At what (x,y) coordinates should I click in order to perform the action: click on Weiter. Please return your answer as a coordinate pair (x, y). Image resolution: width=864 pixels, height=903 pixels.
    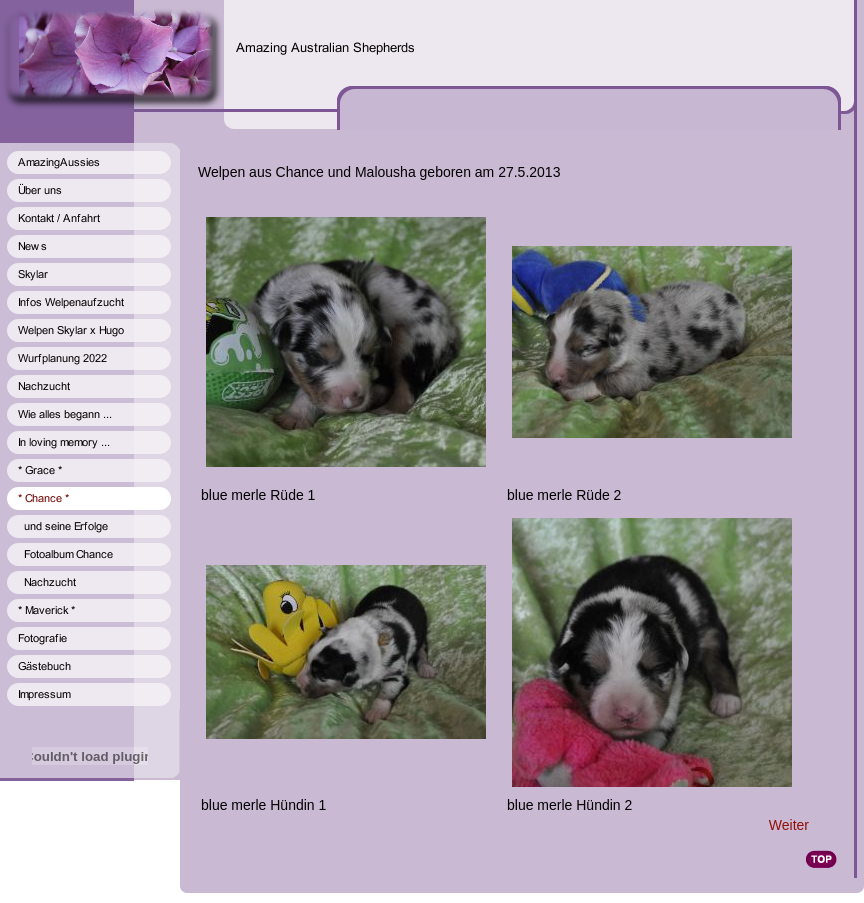
    Looking at the image, I should click on (789, 825).